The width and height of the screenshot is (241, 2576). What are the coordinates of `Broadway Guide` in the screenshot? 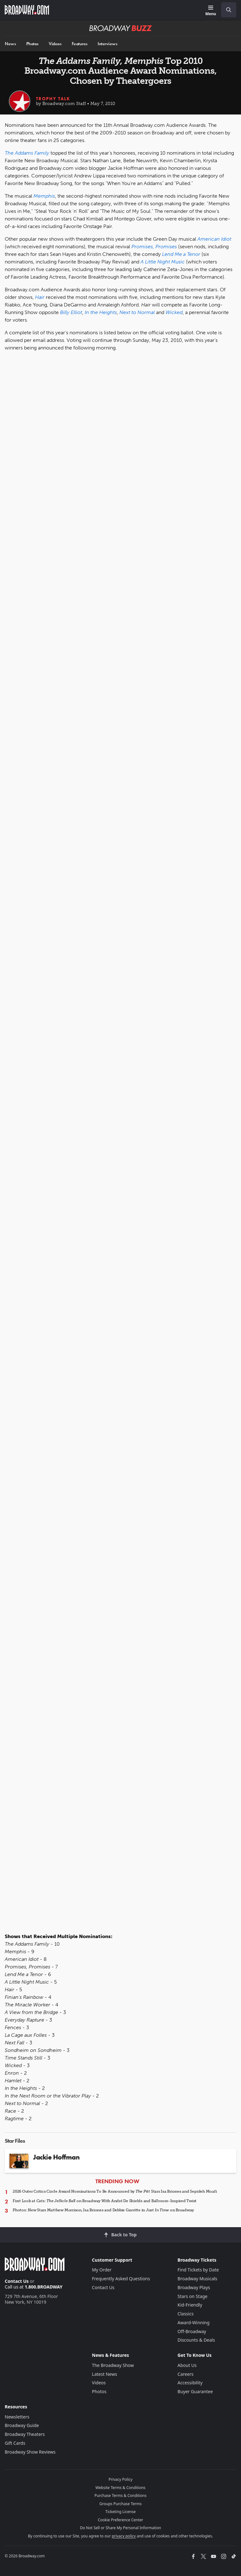 It's located at (22, 2425).